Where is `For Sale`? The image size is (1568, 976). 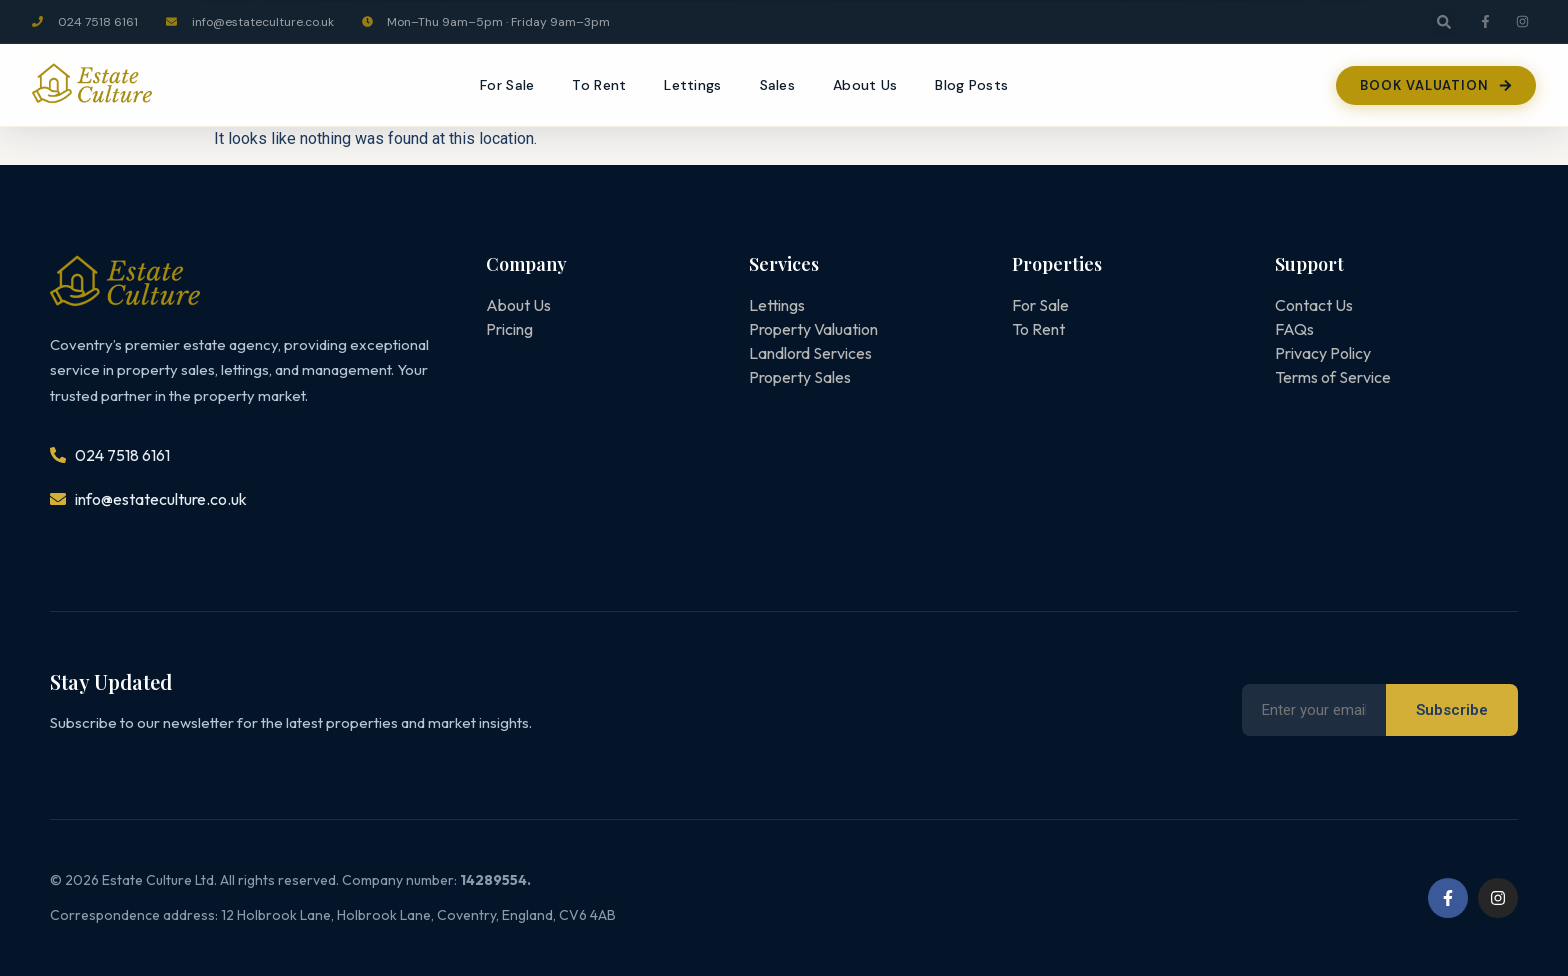
For Sale is located at coordinates (507, 85).